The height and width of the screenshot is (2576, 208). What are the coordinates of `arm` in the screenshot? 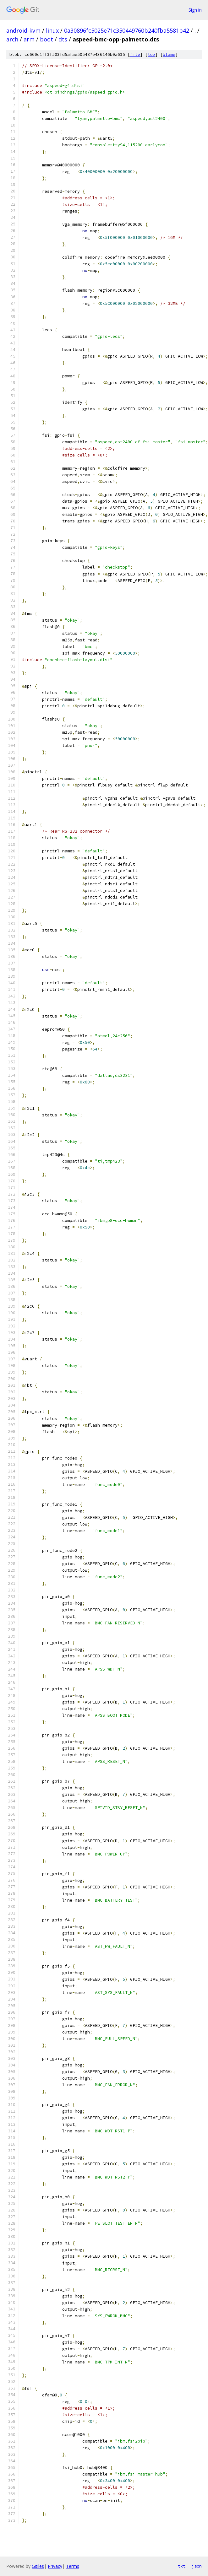 It's located at (29, 39).